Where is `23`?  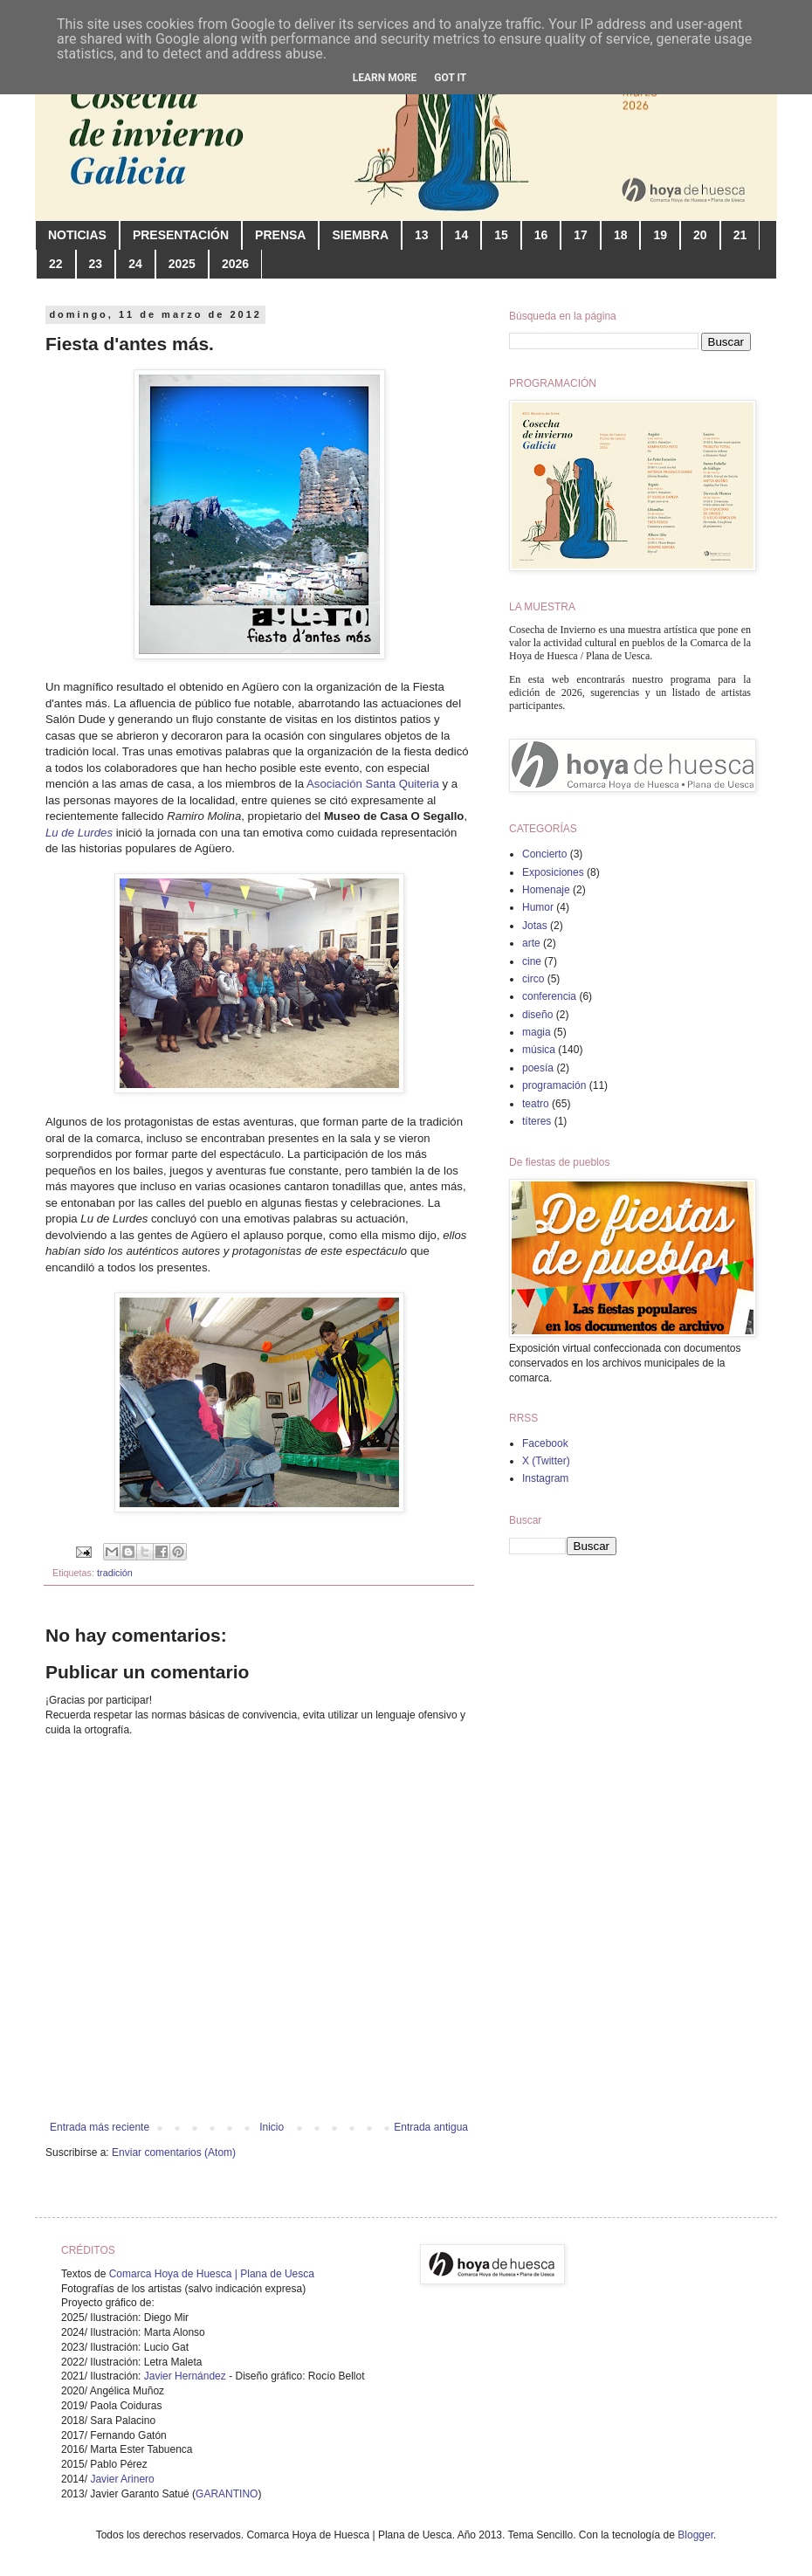
23 is located at coordinates (96, 264).